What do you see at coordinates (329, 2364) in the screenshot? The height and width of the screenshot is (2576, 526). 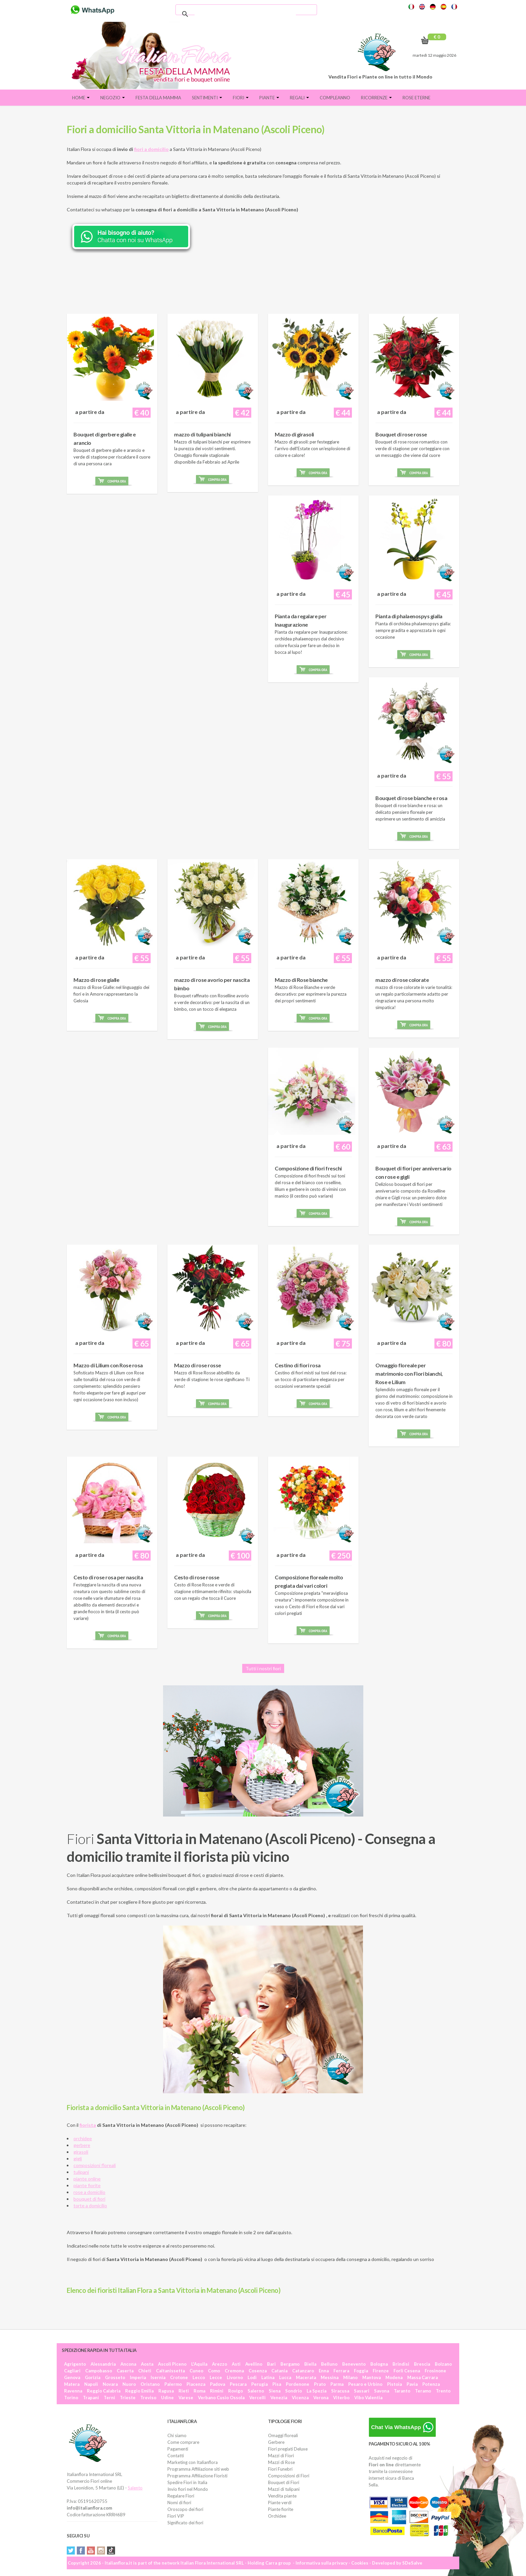 I see `Belluno` at bounding box center [329, 2364].